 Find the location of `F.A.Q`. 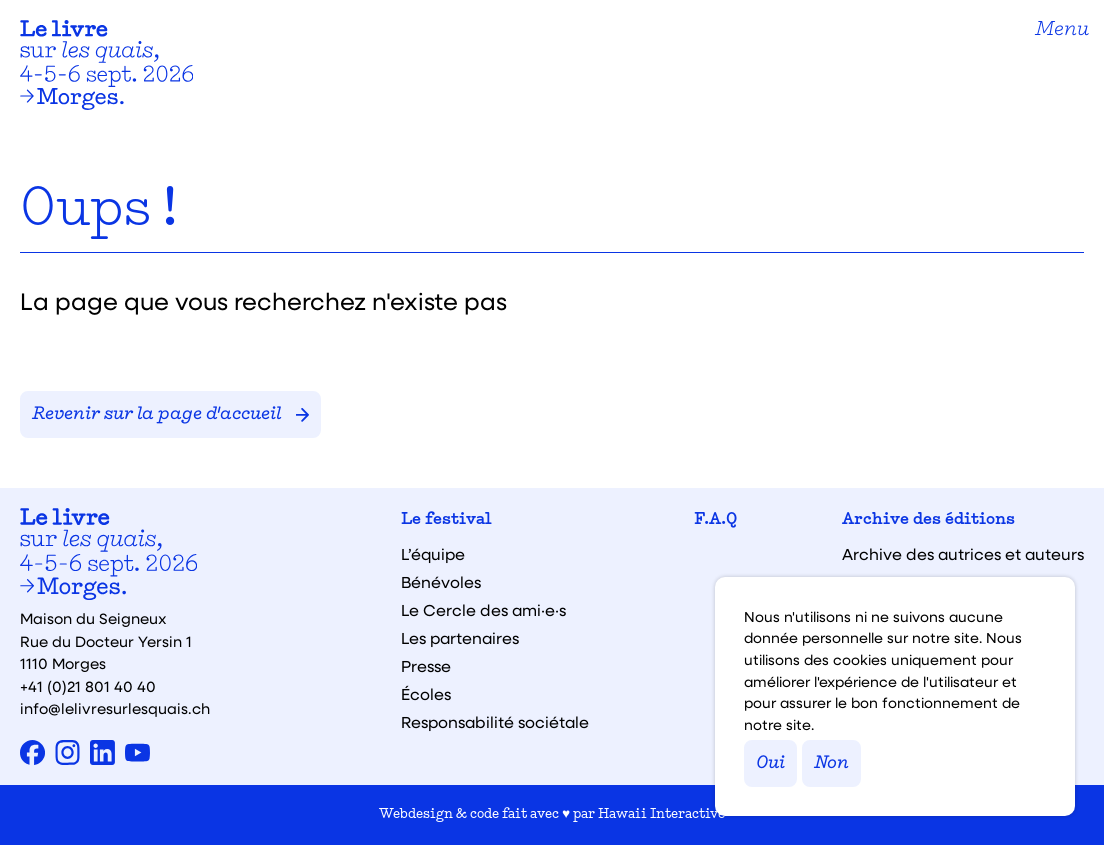

F.A.Q is located at coordinates (715, 520).